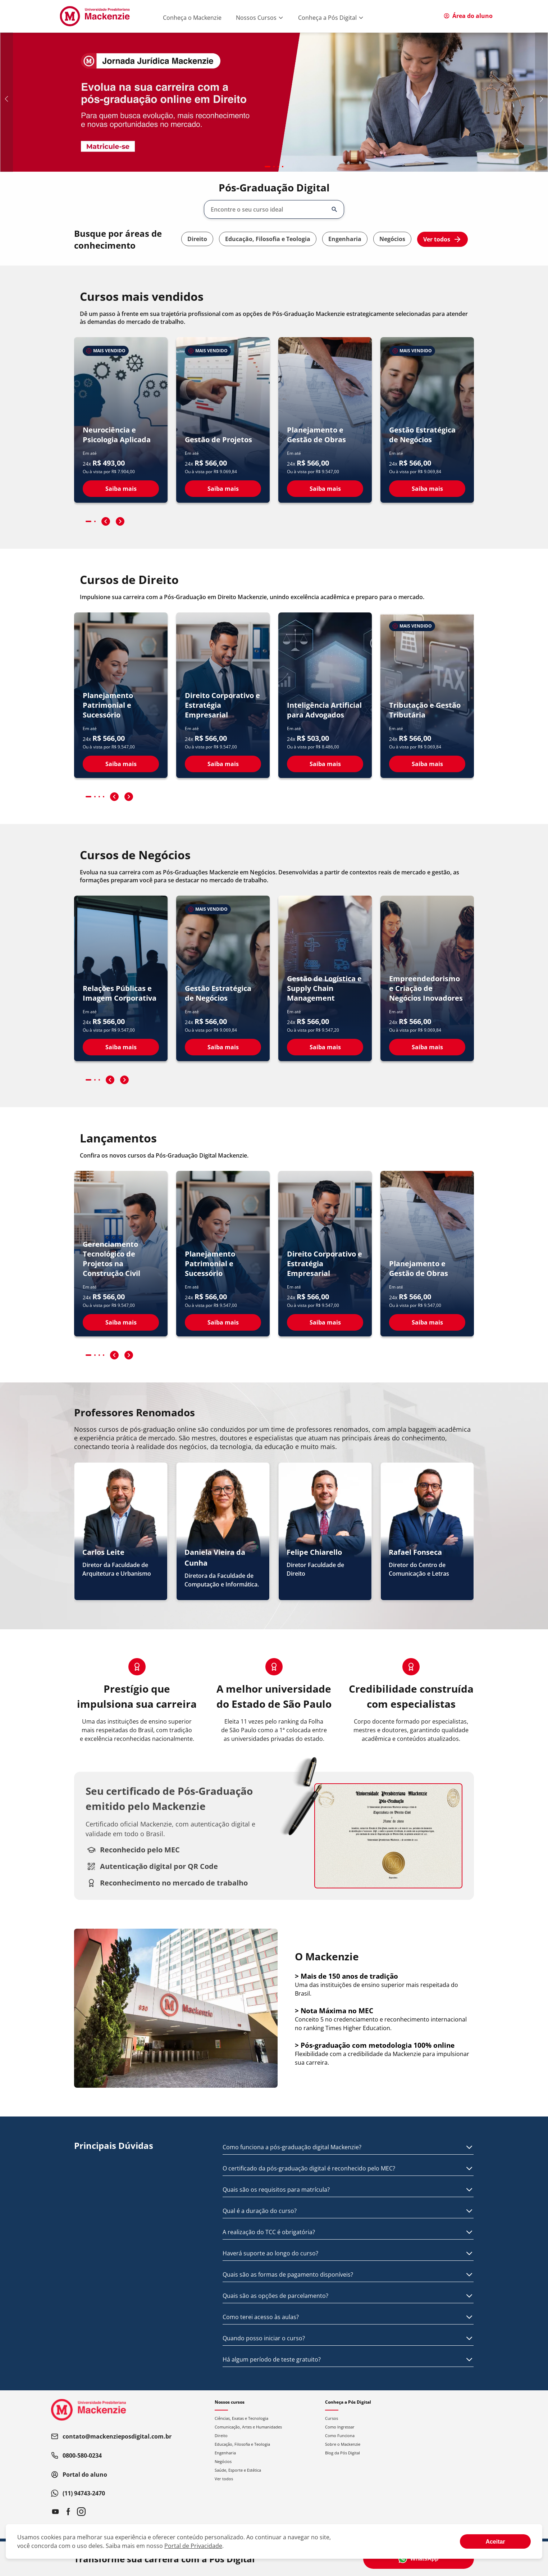 The width and height of the screenshot is (548, 2576). What do you see at coordinates (340, 2435) in the screenshot?
I see `Como Funciona` at bounding box center [340, 2435].